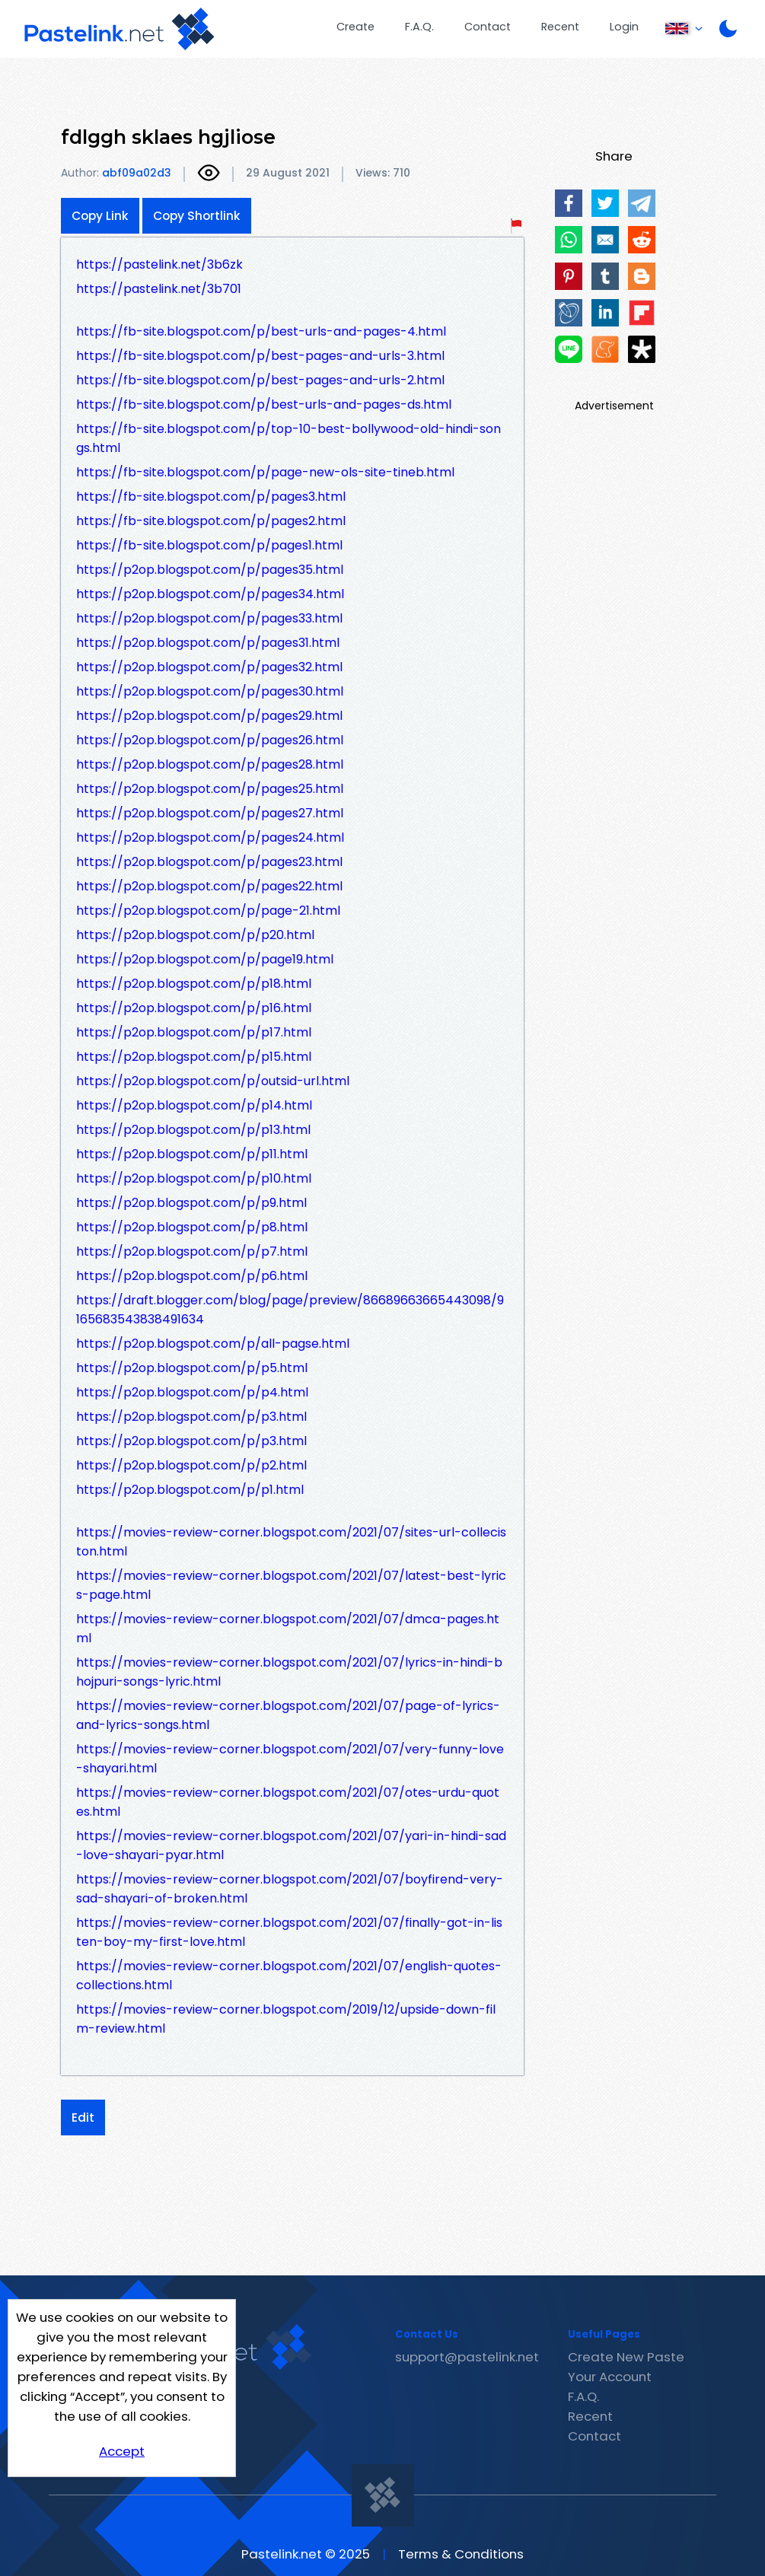 Image resolution: width=765 pixels, height=2576 pixels. Describe the element at coordinates (209, 691) in the screenshot. I see `https://p2op.blogspot.com/p/pages30.html` at that location.